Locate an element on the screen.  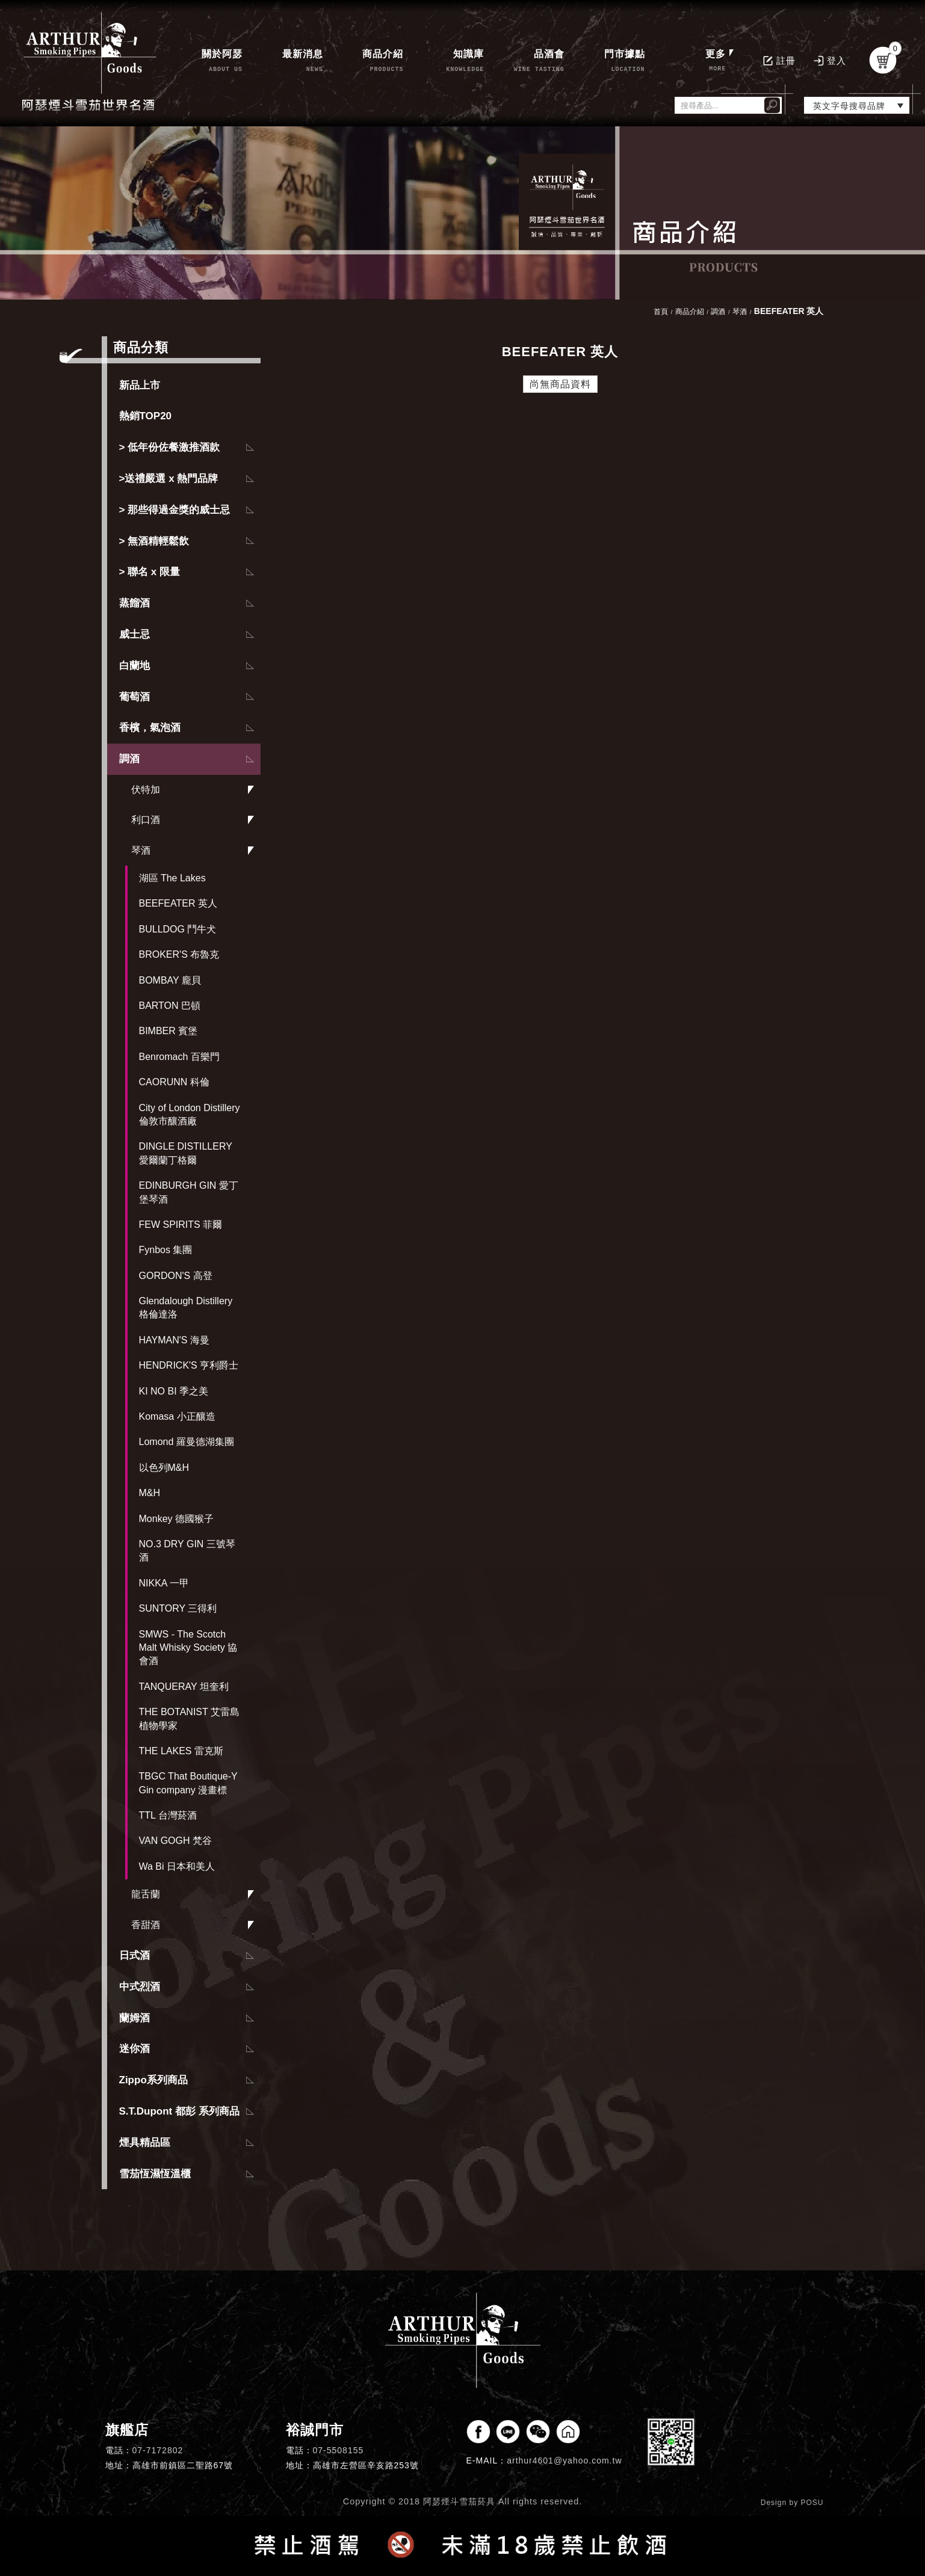
伏特加 is located at coordinates (145, 789).